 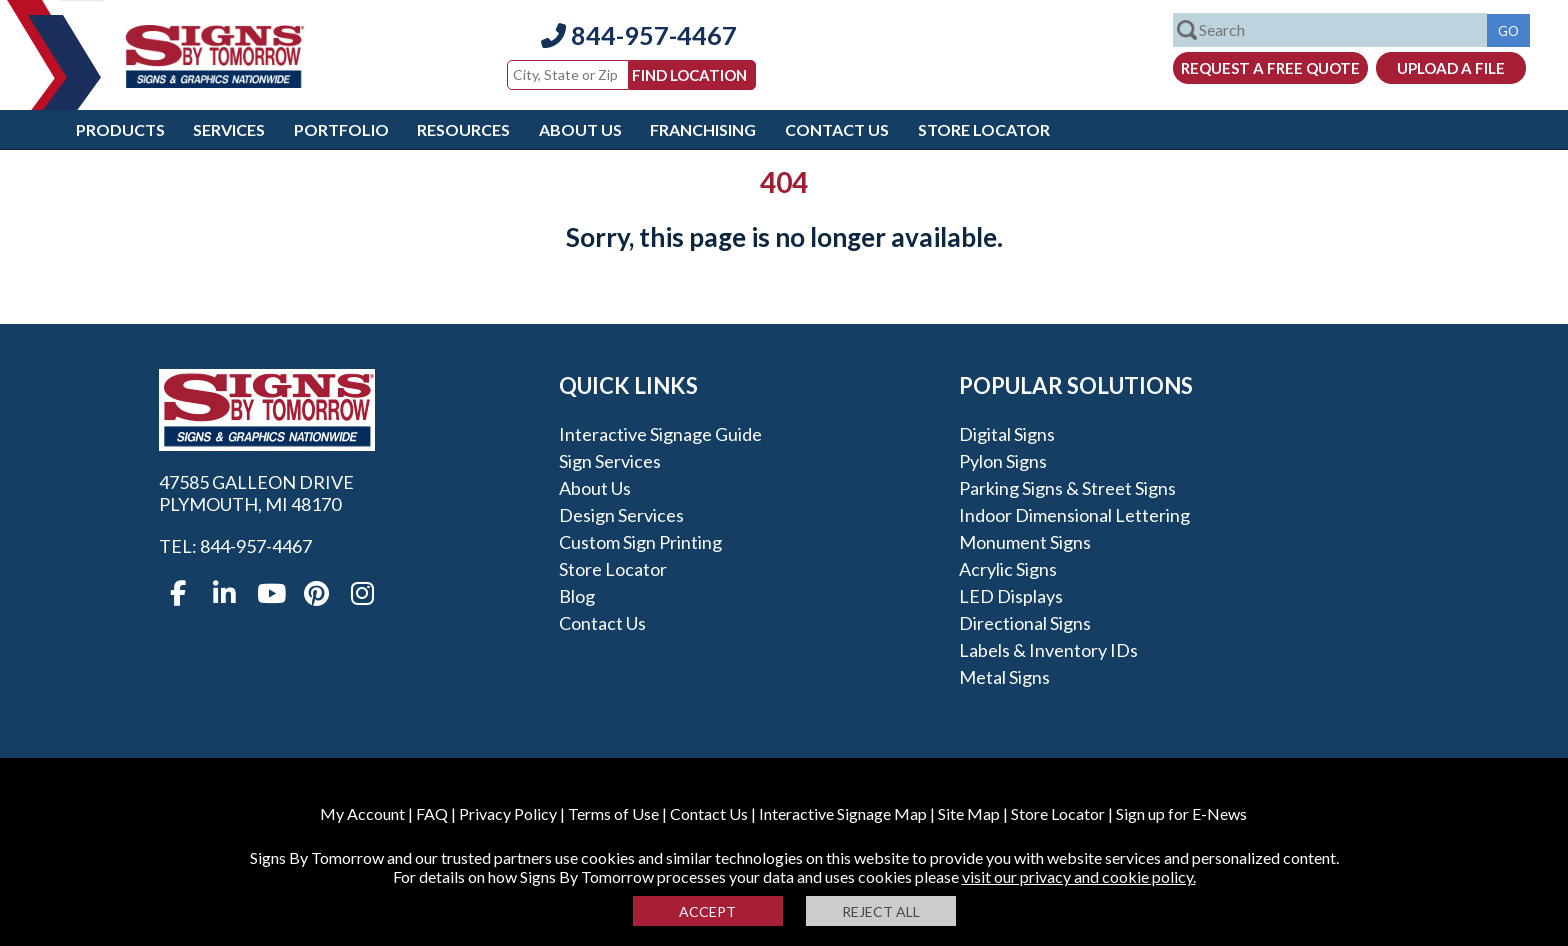 What do you see at coordinates (843, 813) in the screenshot?
I see `Interactive Signage Map` at bounding box center [843, 813].